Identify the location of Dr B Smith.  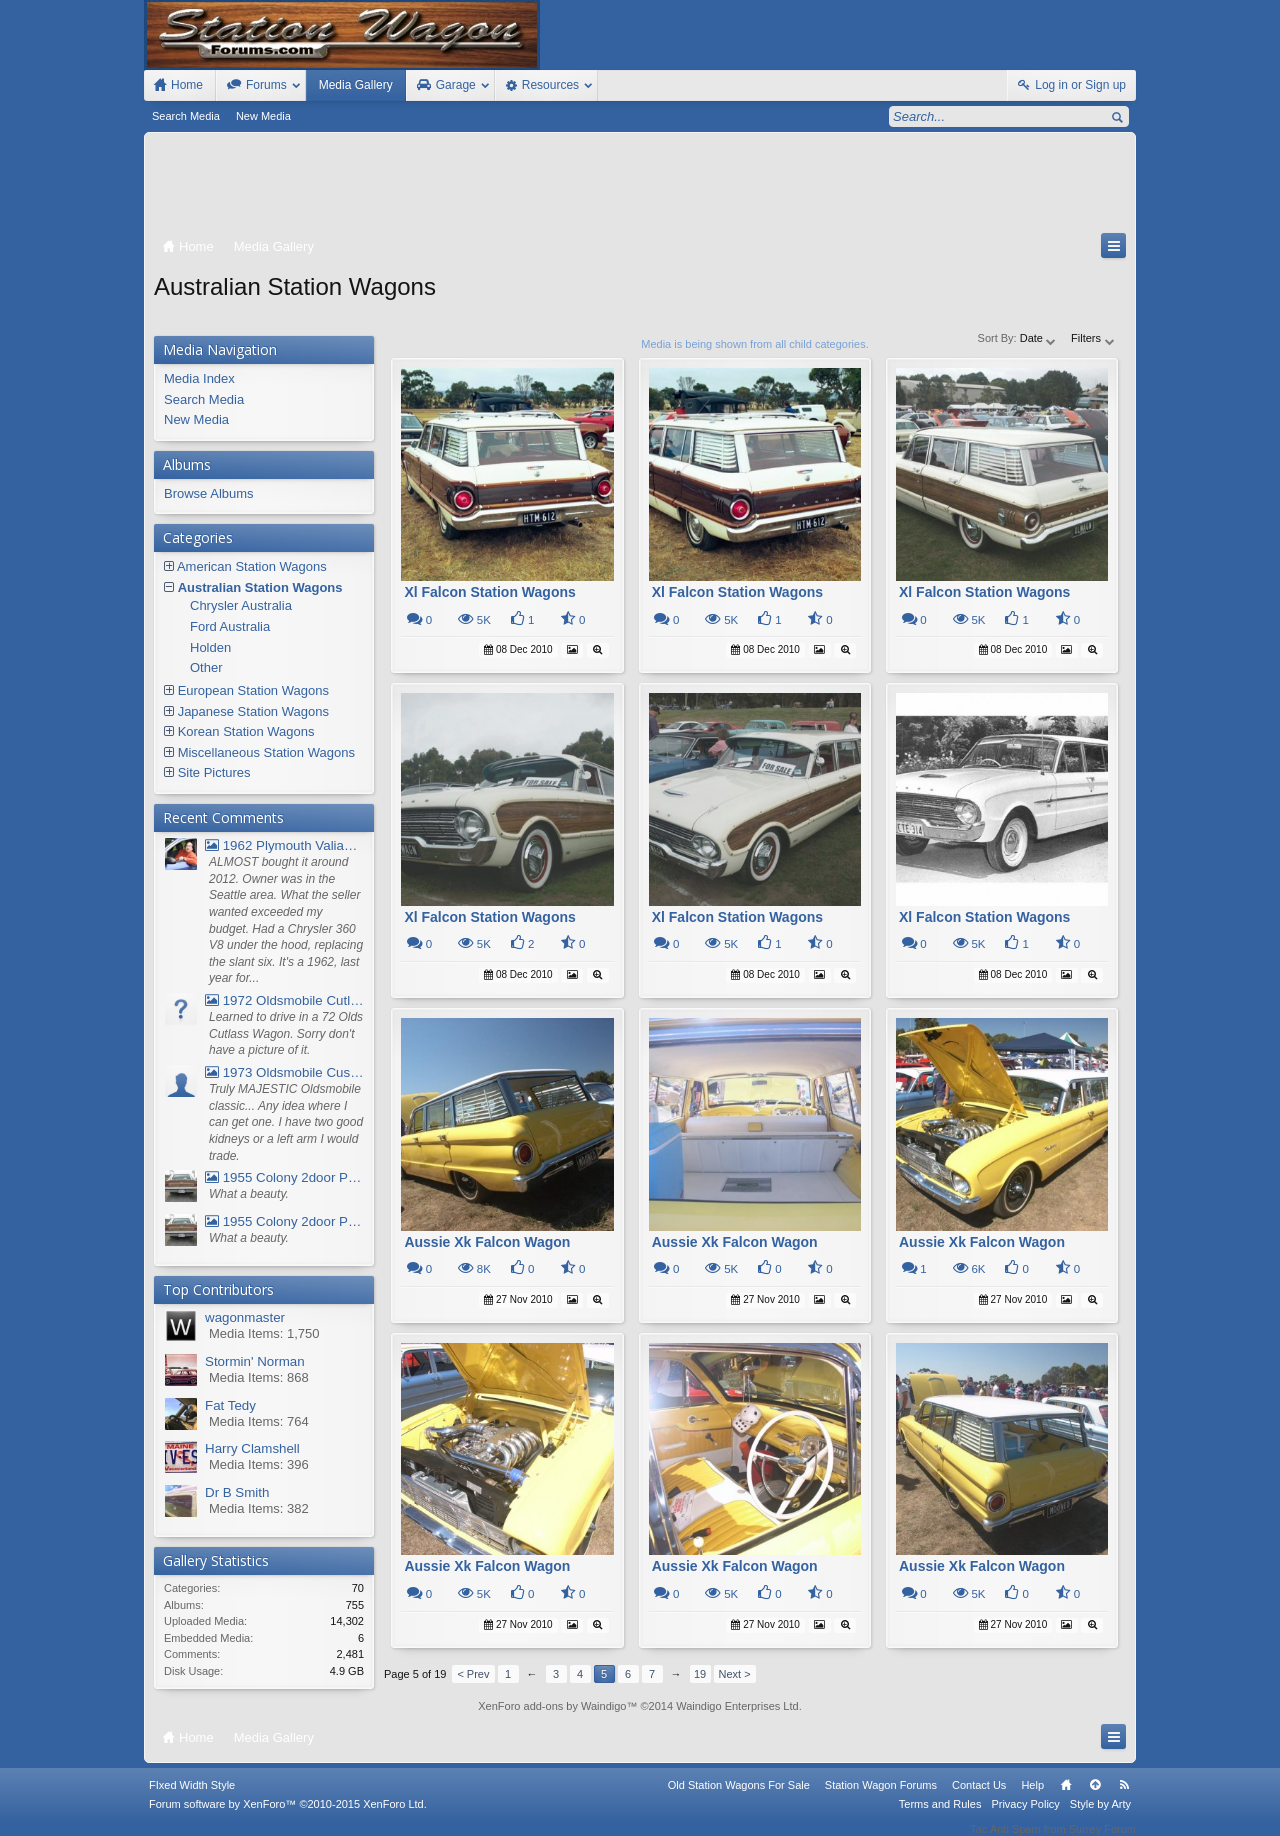
(237, 1492).